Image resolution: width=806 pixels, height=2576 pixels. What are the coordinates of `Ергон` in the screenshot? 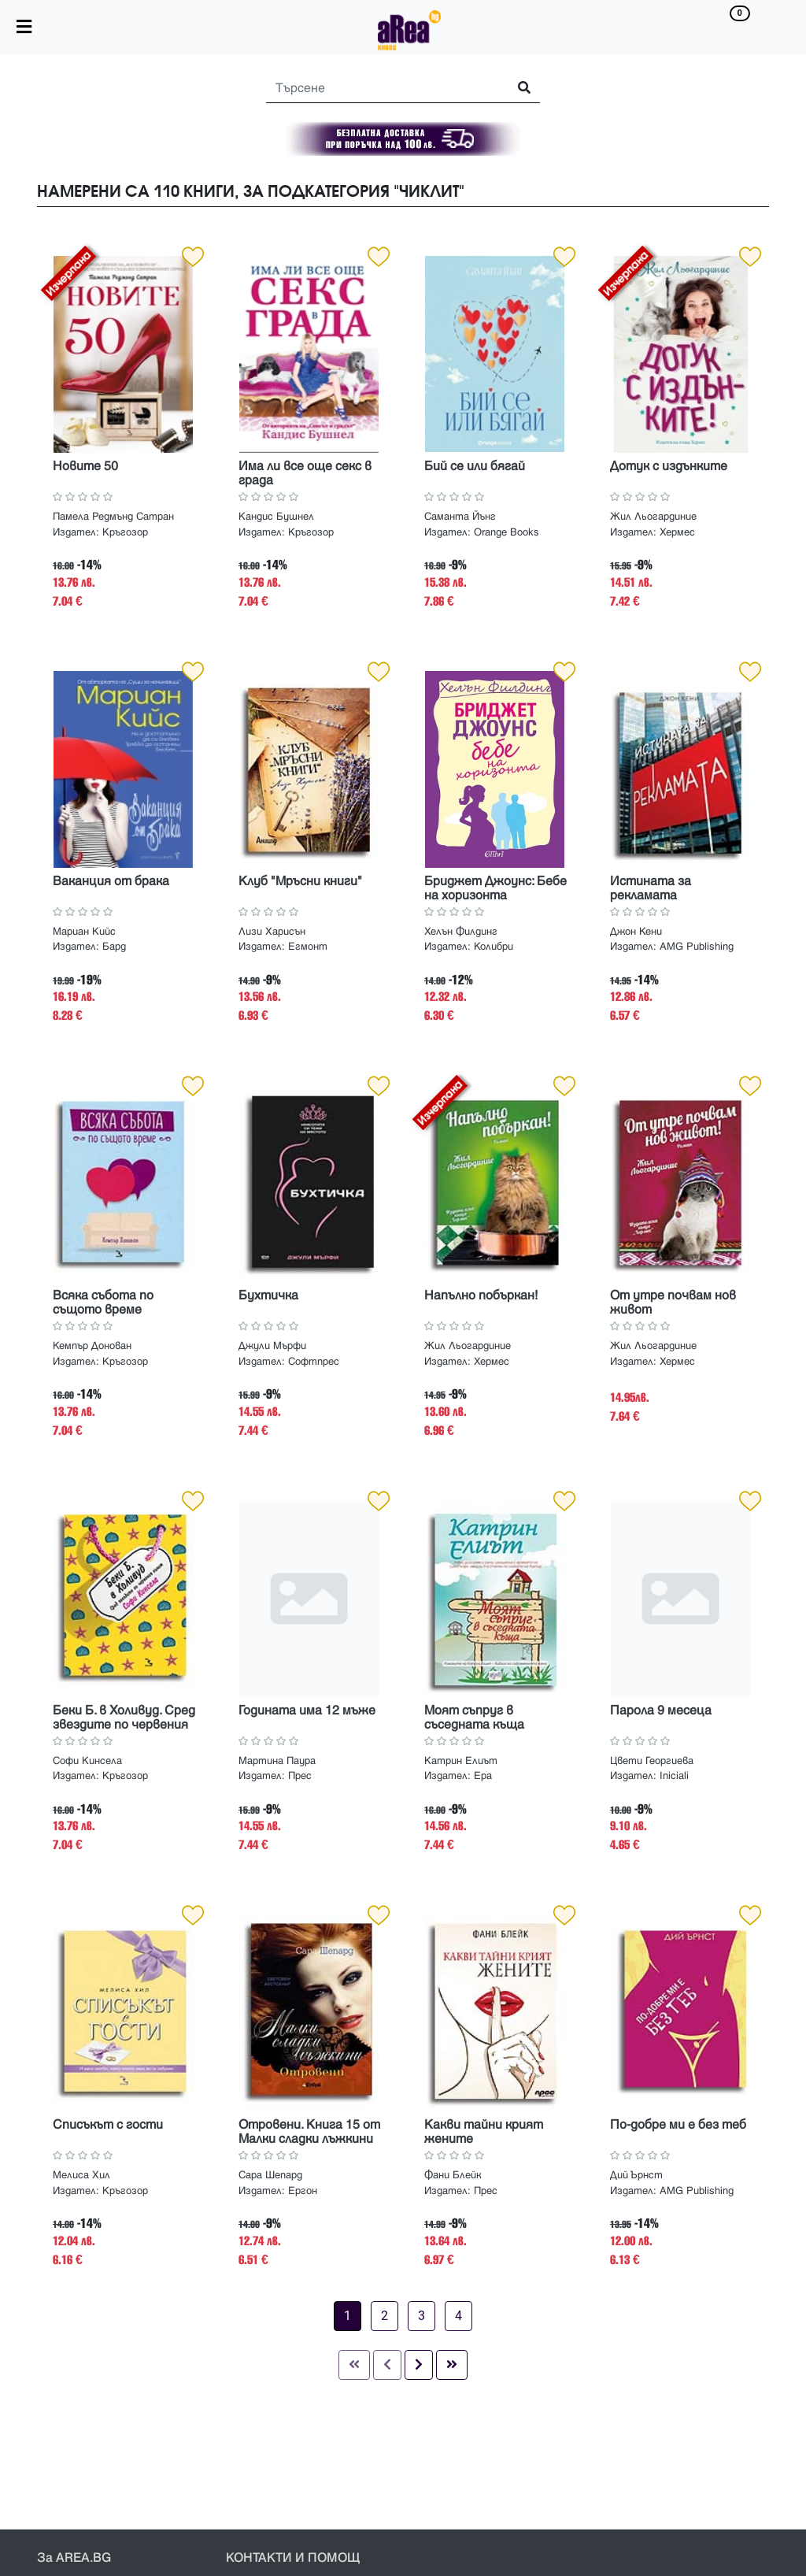 It's located at (302, 2191).